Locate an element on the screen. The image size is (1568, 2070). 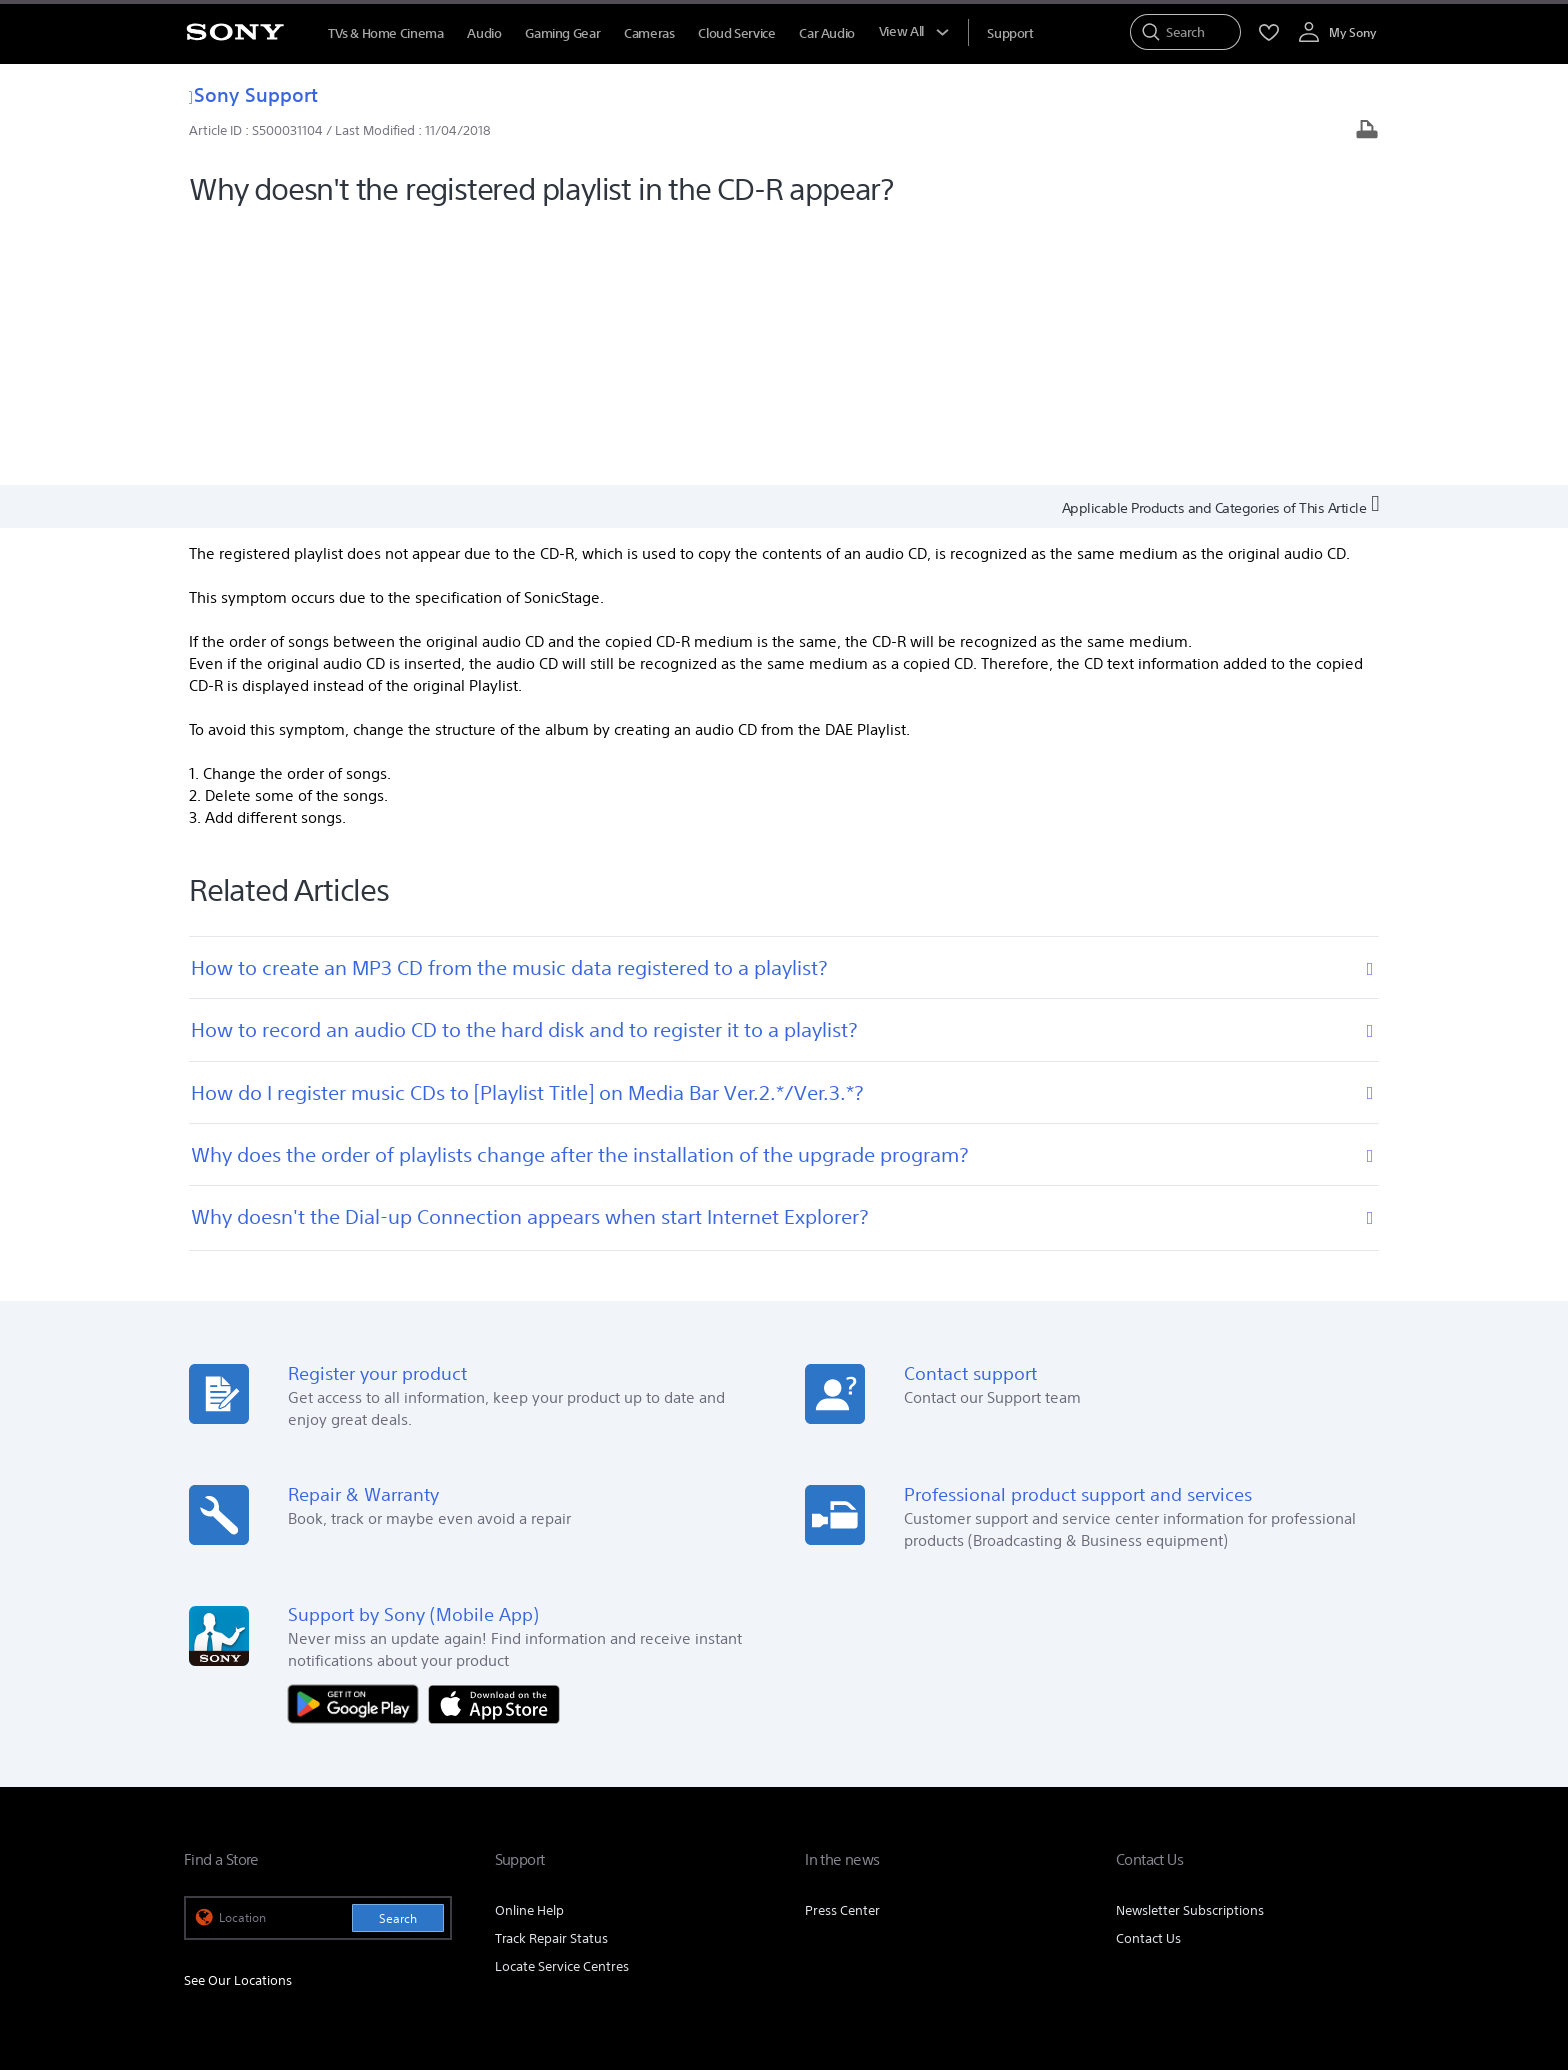
See Our Locations [link] is located at coordinates (238, 1718).